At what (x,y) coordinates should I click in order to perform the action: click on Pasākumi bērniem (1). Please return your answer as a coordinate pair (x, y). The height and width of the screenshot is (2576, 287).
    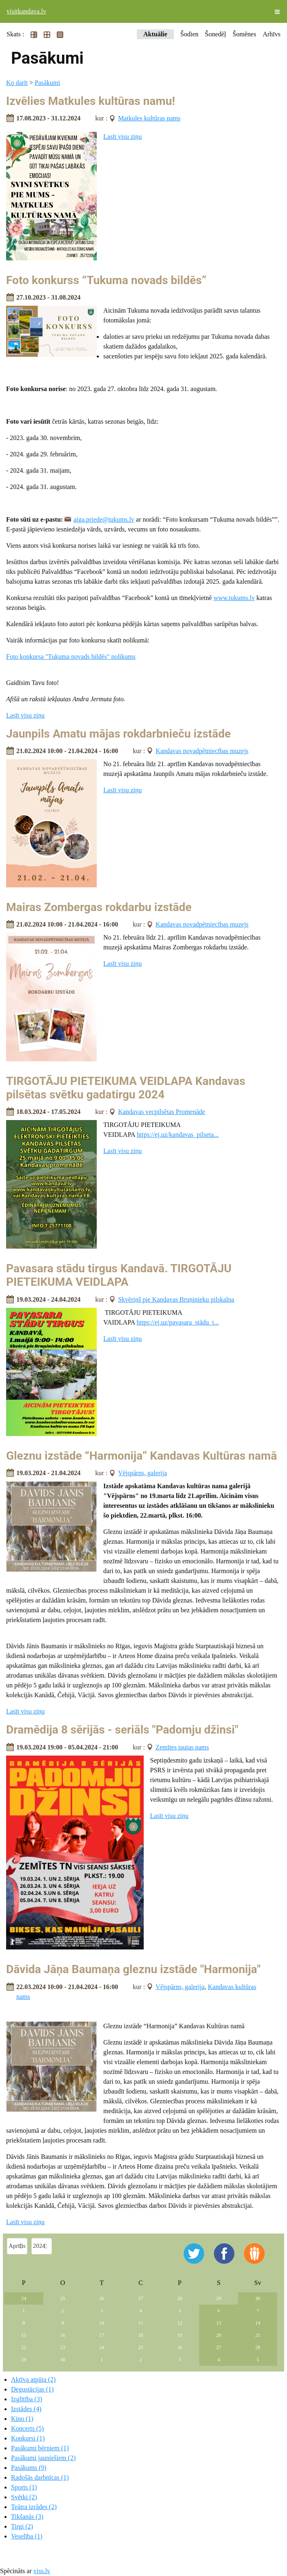
    Looking at the image, I should click on (40, 2448).